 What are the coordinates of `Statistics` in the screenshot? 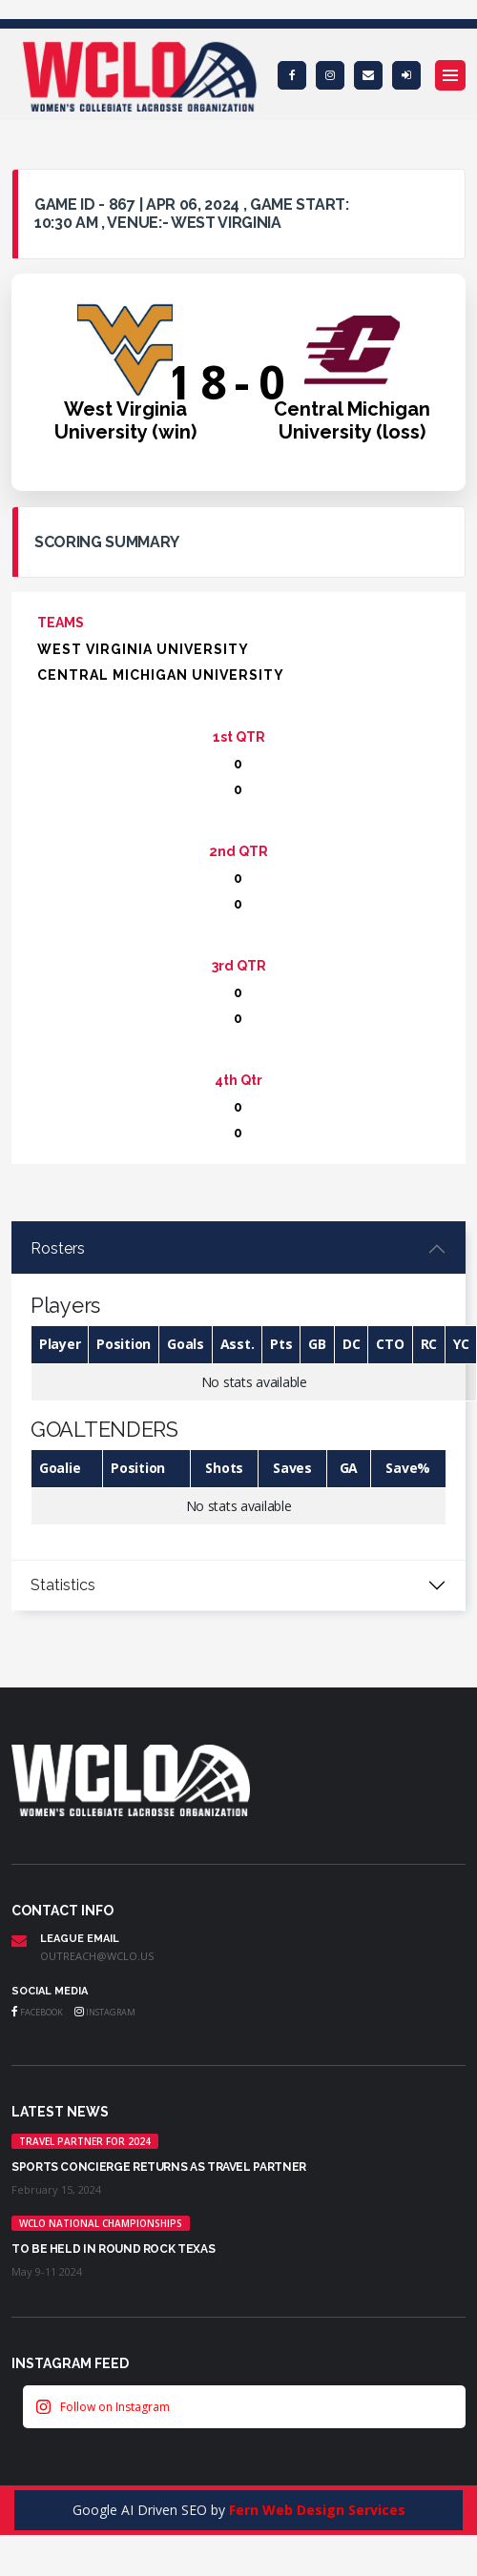 It's located at (63, 1585).